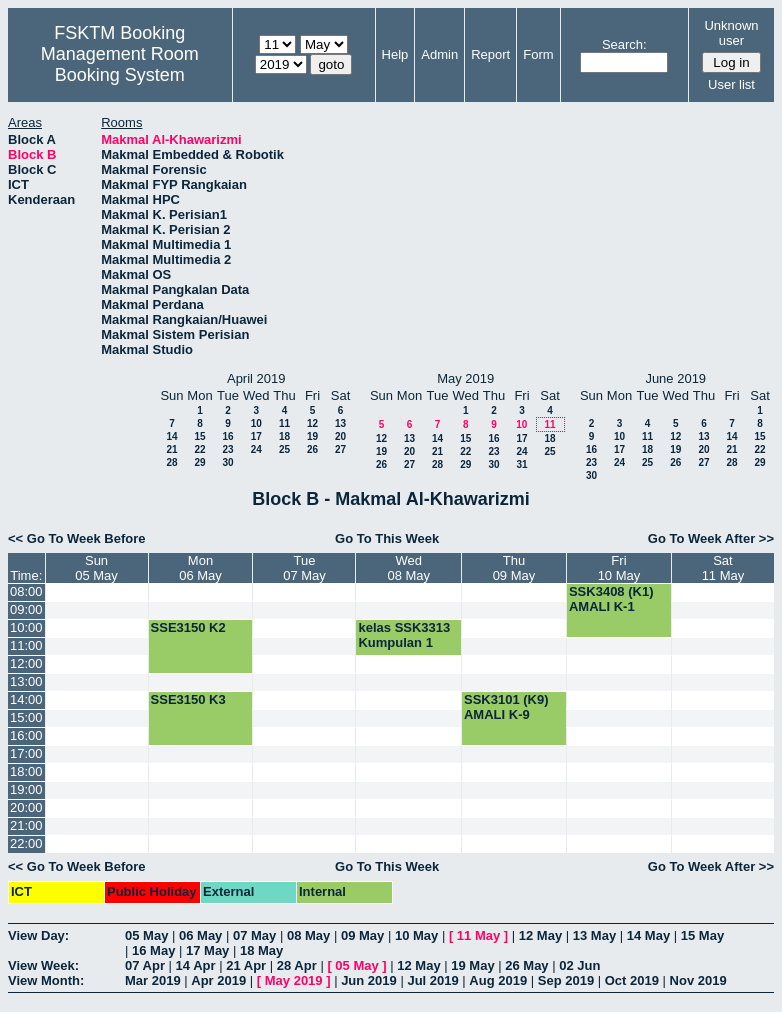 This screenshot has height=1012, width=782. I want to click on Admin, so click(439, 54).